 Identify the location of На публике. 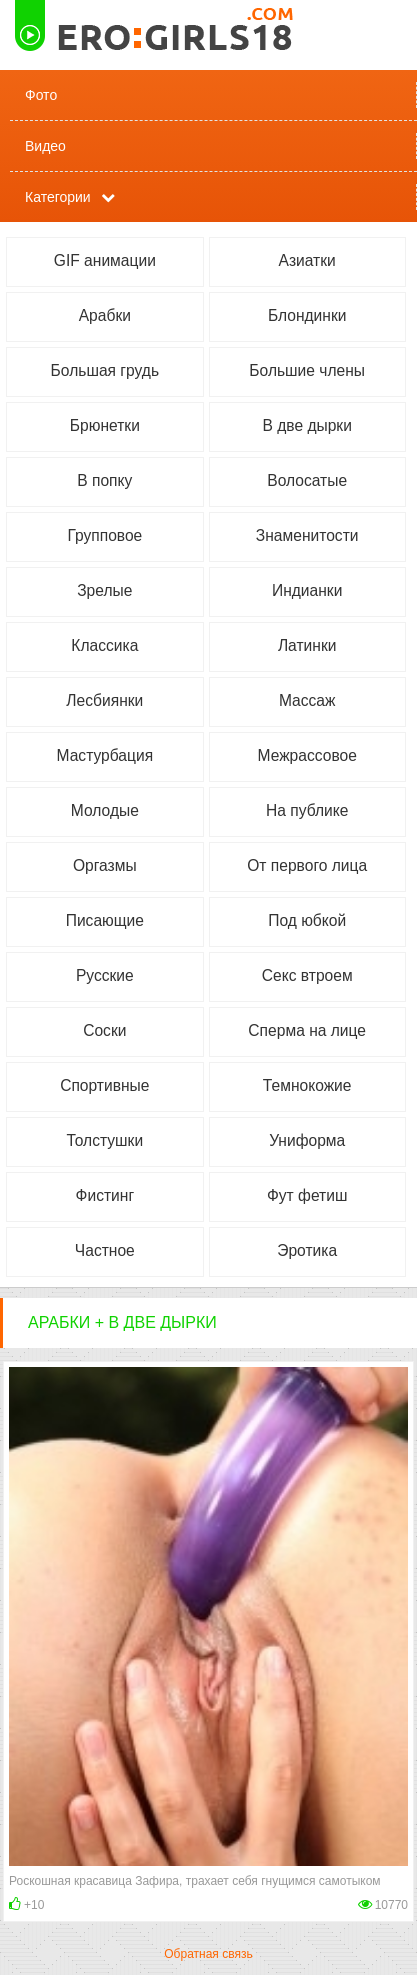
(307, 810).